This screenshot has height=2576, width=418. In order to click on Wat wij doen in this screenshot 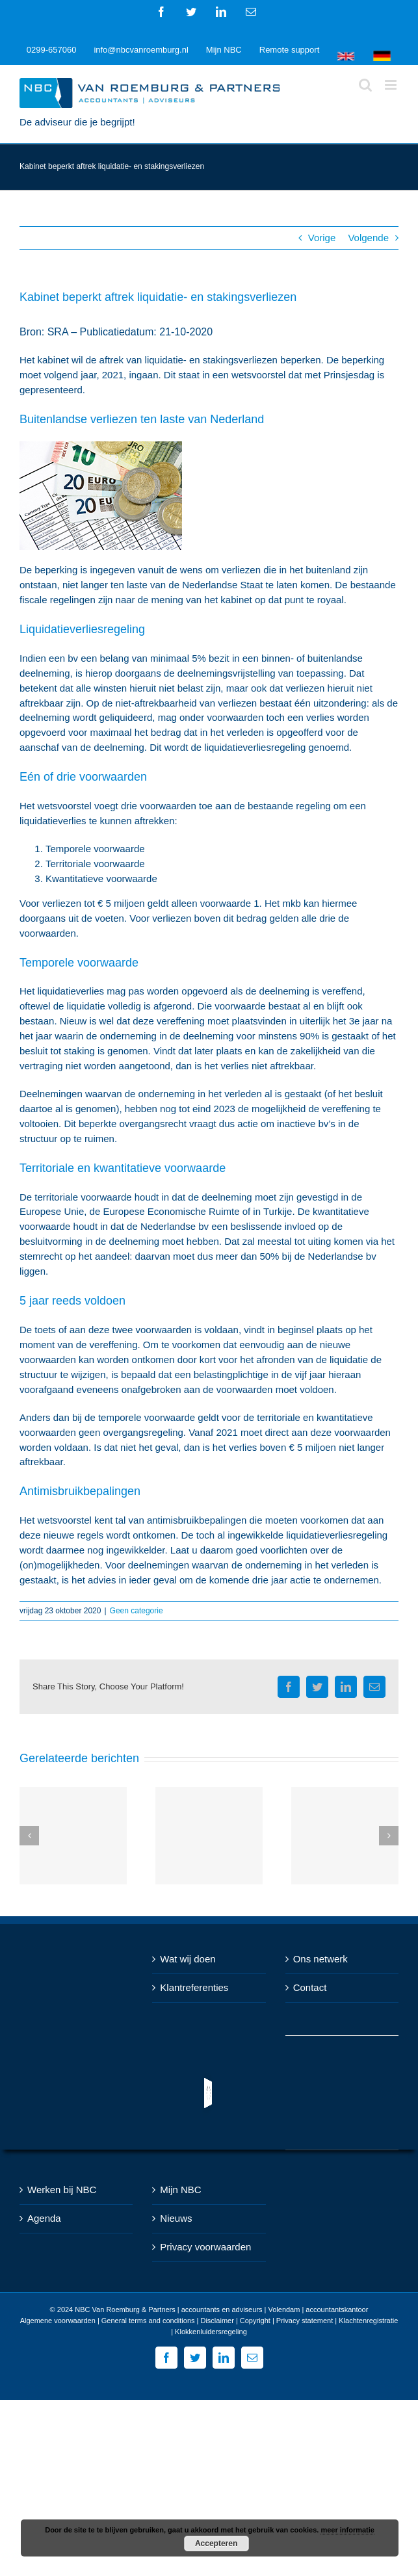, I will do `click(187, 1958)`.